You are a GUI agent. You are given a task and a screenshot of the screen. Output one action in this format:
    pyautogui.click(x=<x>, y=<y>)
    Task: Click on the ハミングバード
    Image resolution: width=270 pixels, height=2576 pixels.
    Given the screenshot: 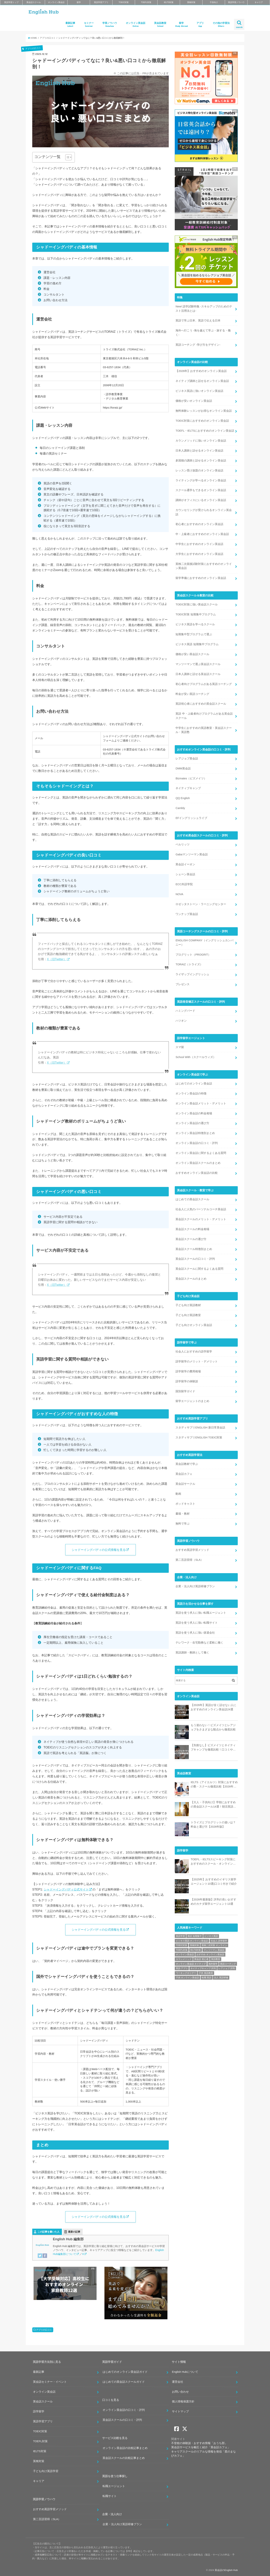 What is the action you would take?
    pyautogui.click(x=185, y=1009)
    